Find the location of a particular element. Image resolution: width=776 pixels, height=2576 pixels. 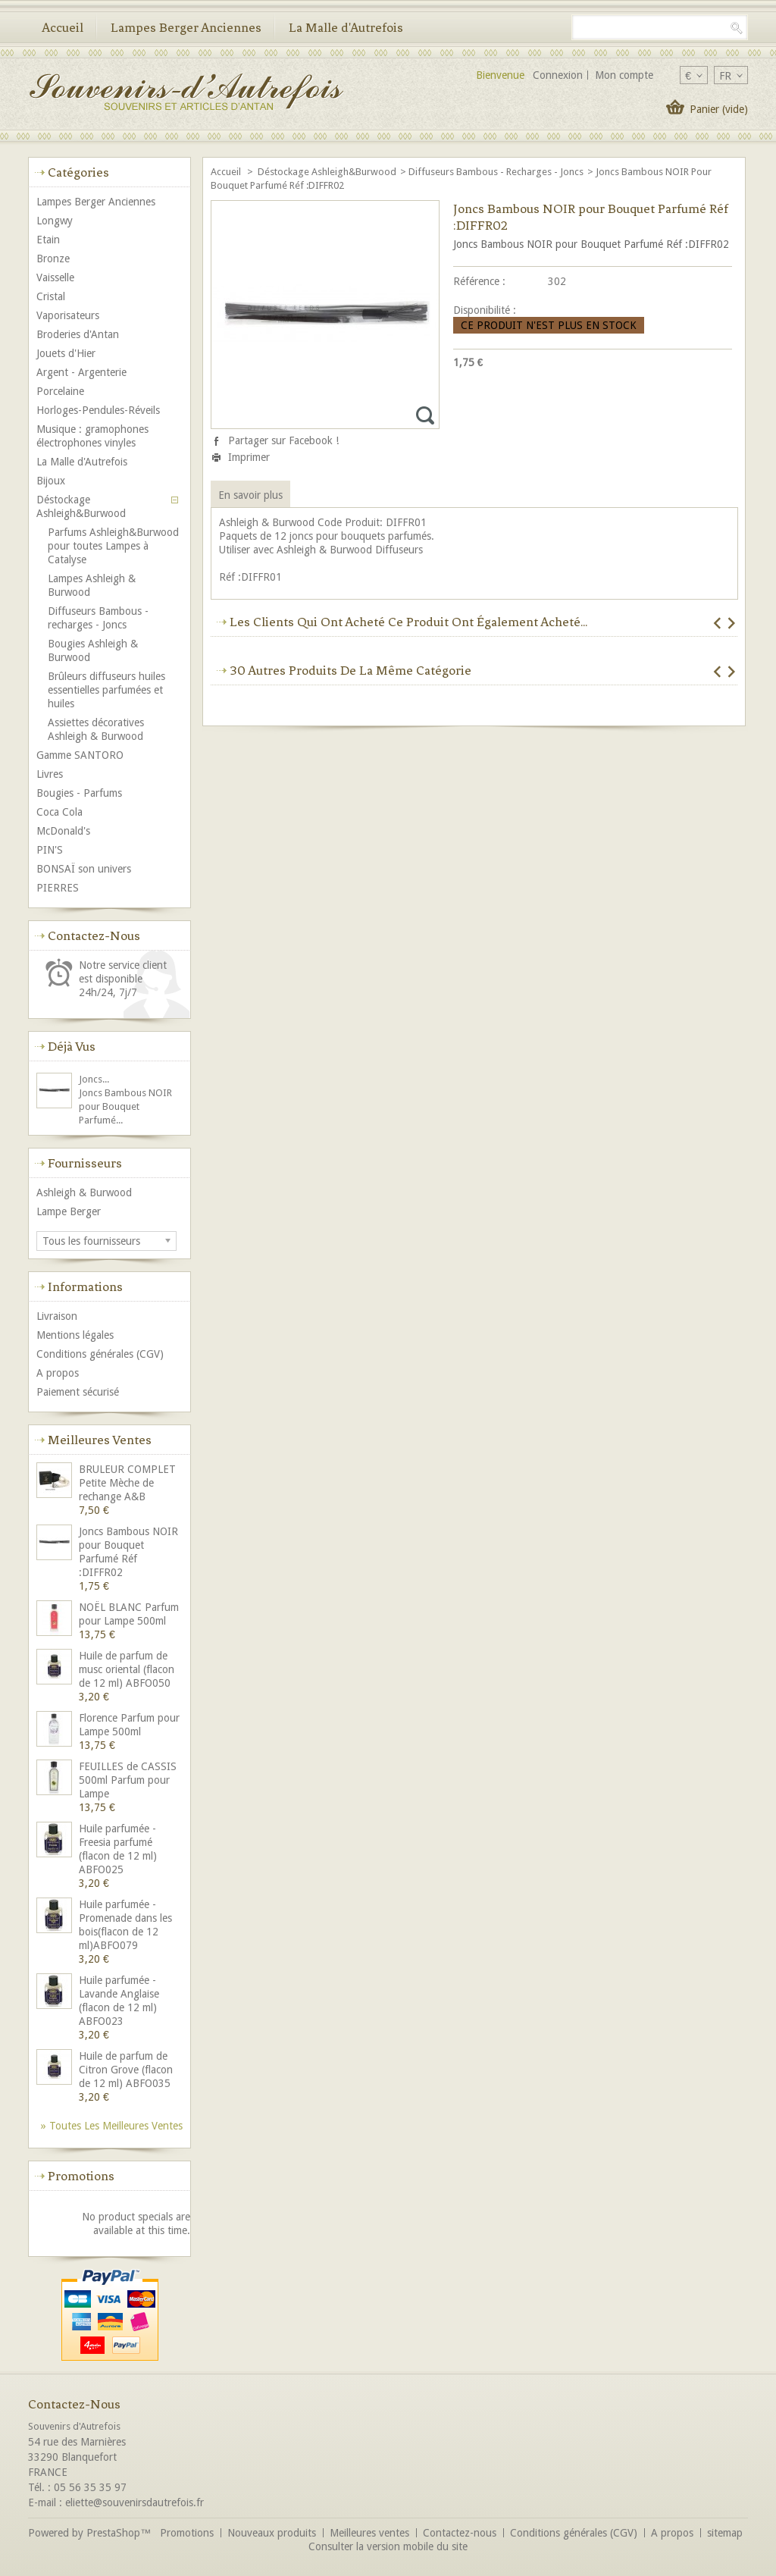

Assiettes décoratives Ashleigh & Burwood is located at coordinates (96, 729).